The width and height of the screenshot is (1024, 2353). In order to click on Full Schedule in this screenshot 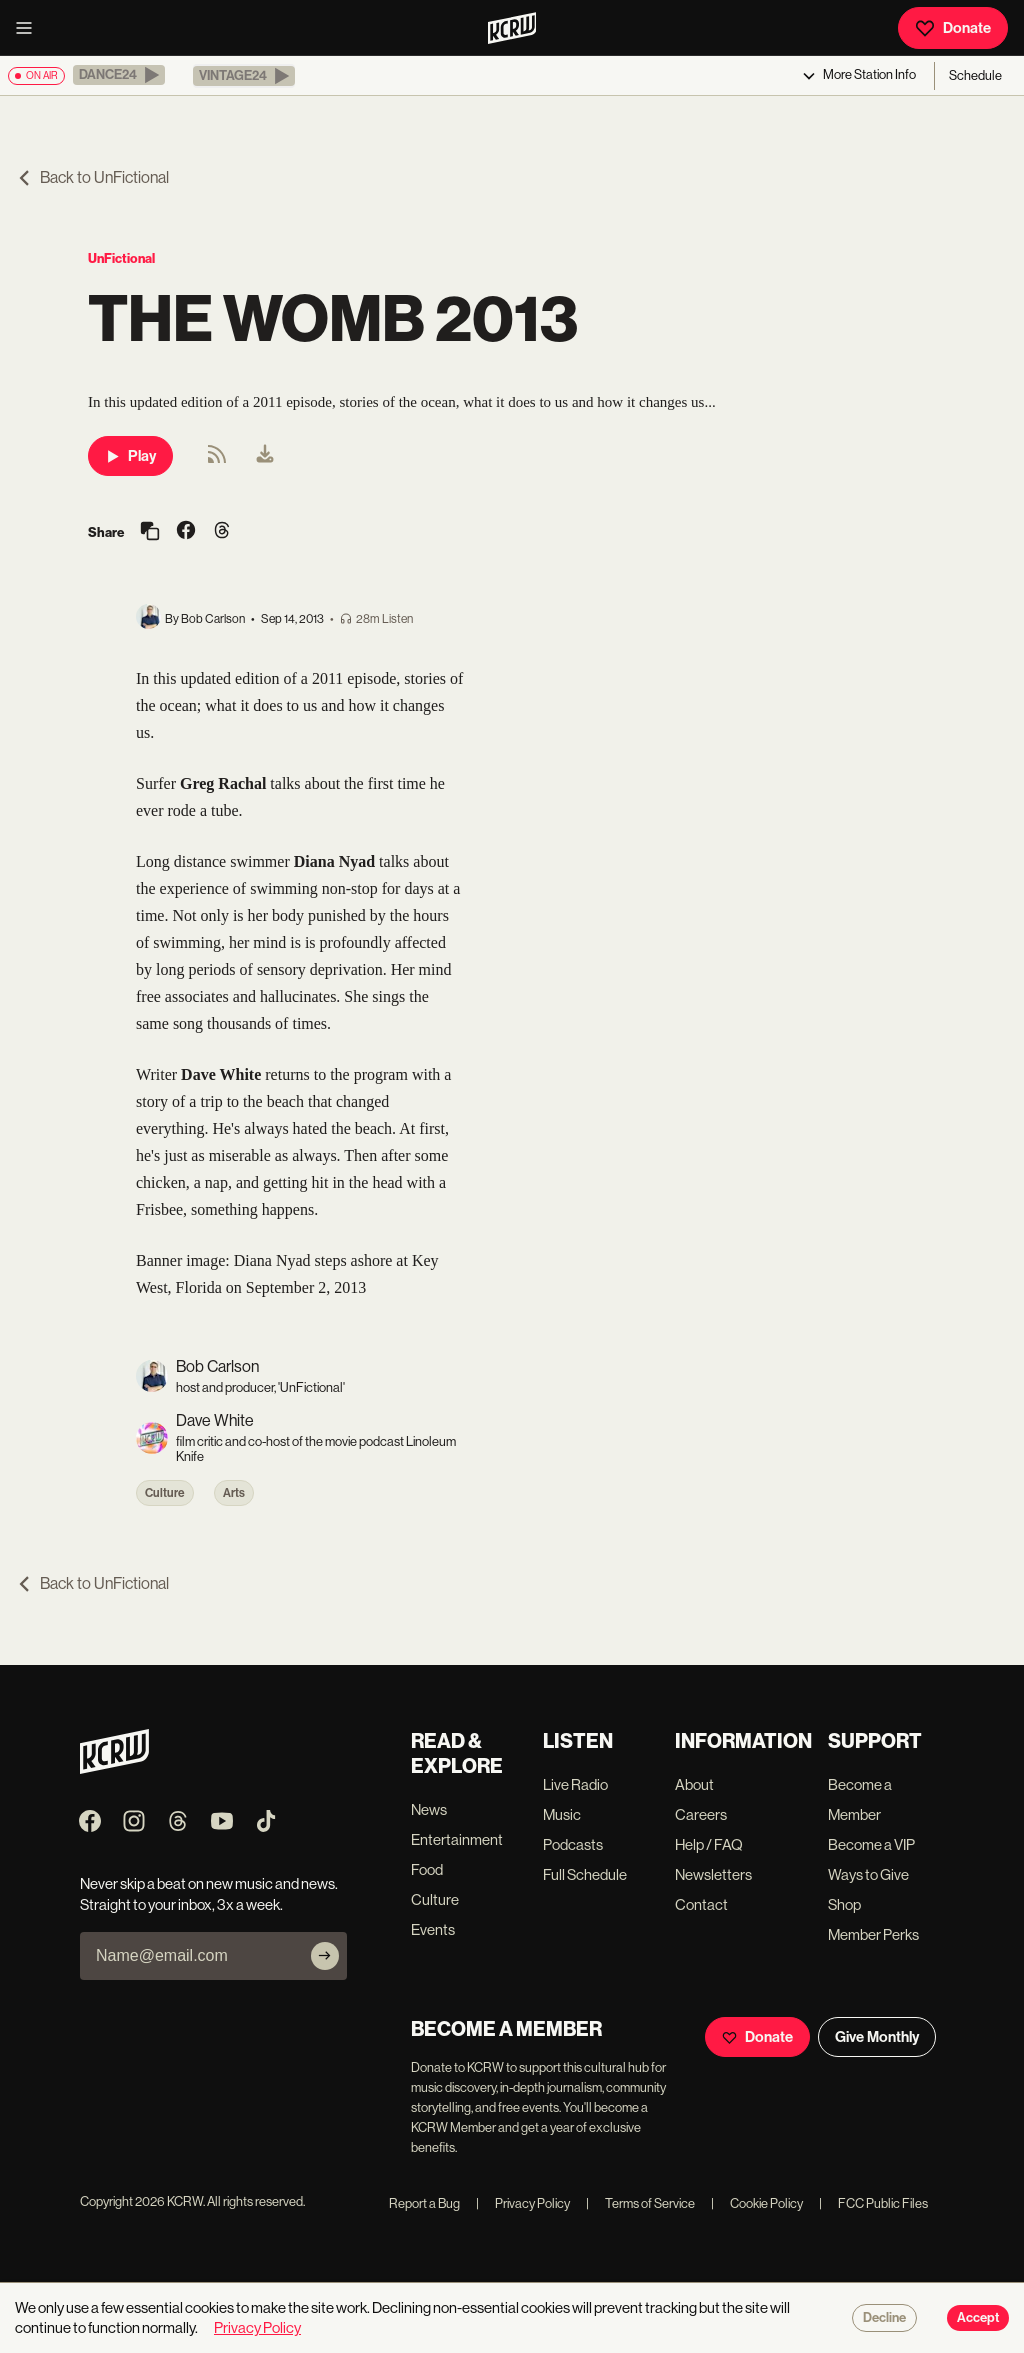, I will do `click(585, 1874)`.